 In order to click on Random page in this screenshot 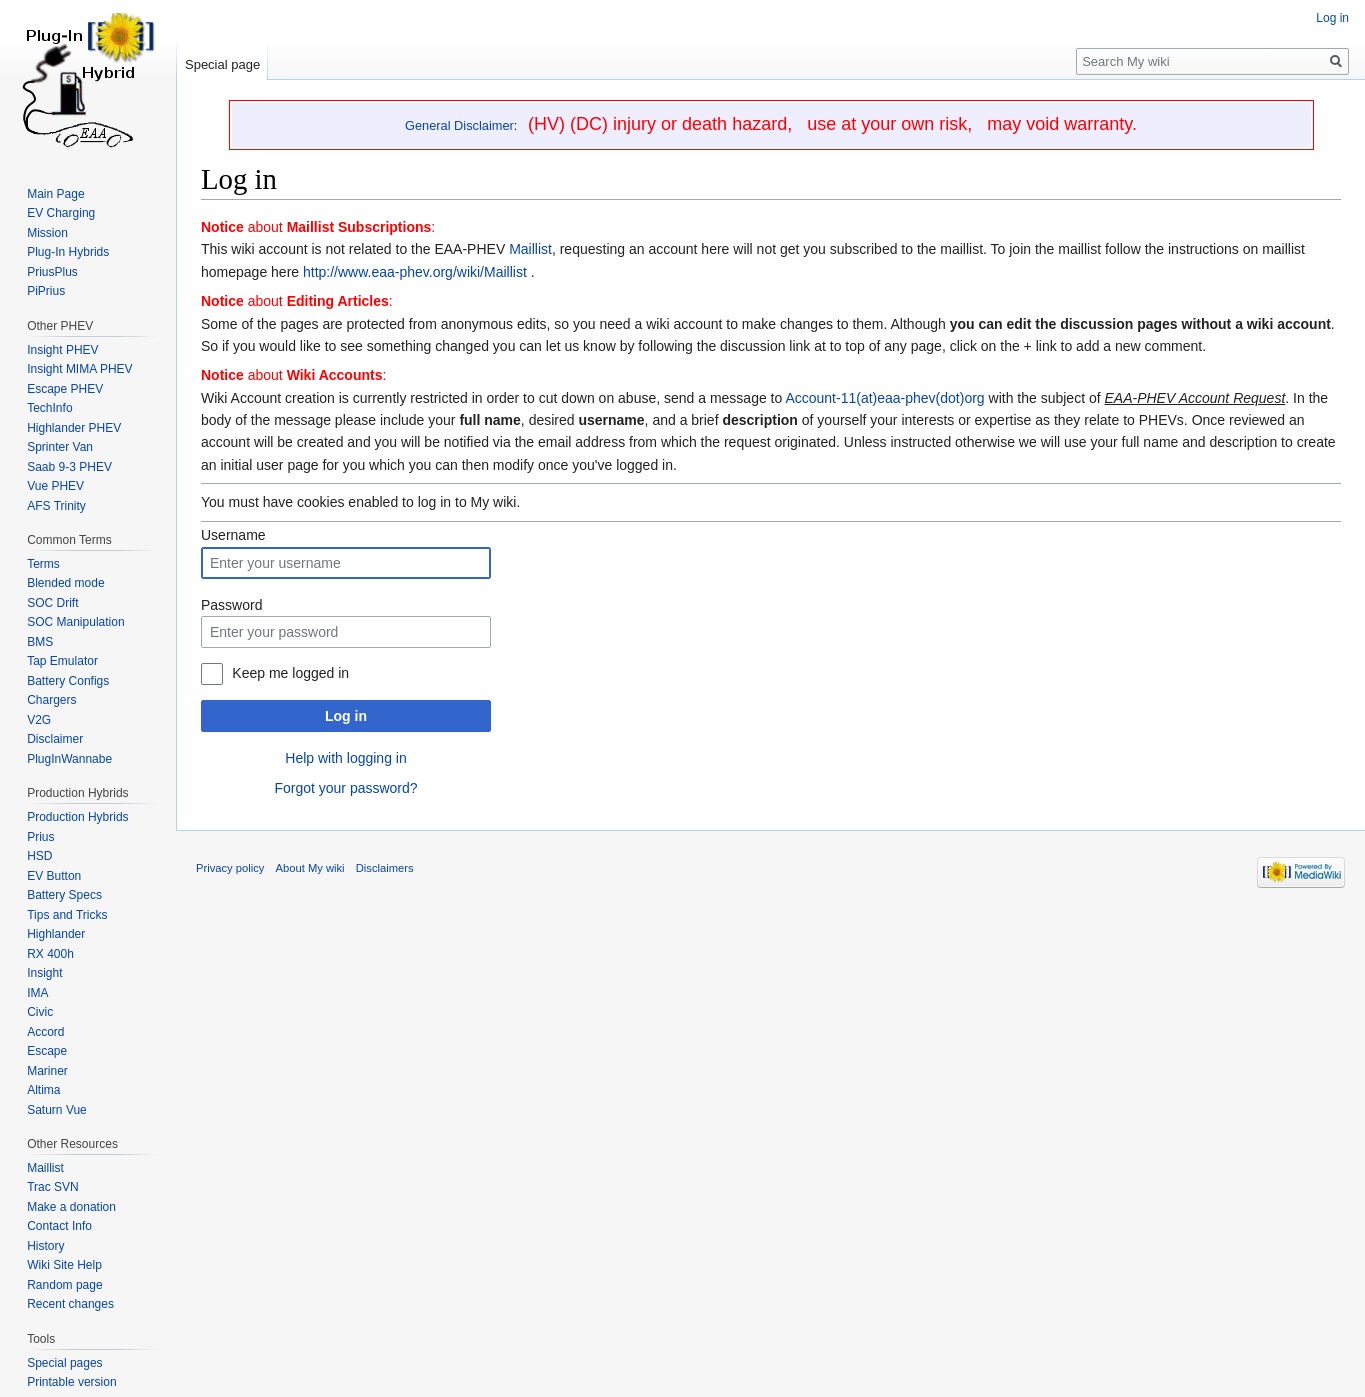, I will do `click(64, 1285)`.